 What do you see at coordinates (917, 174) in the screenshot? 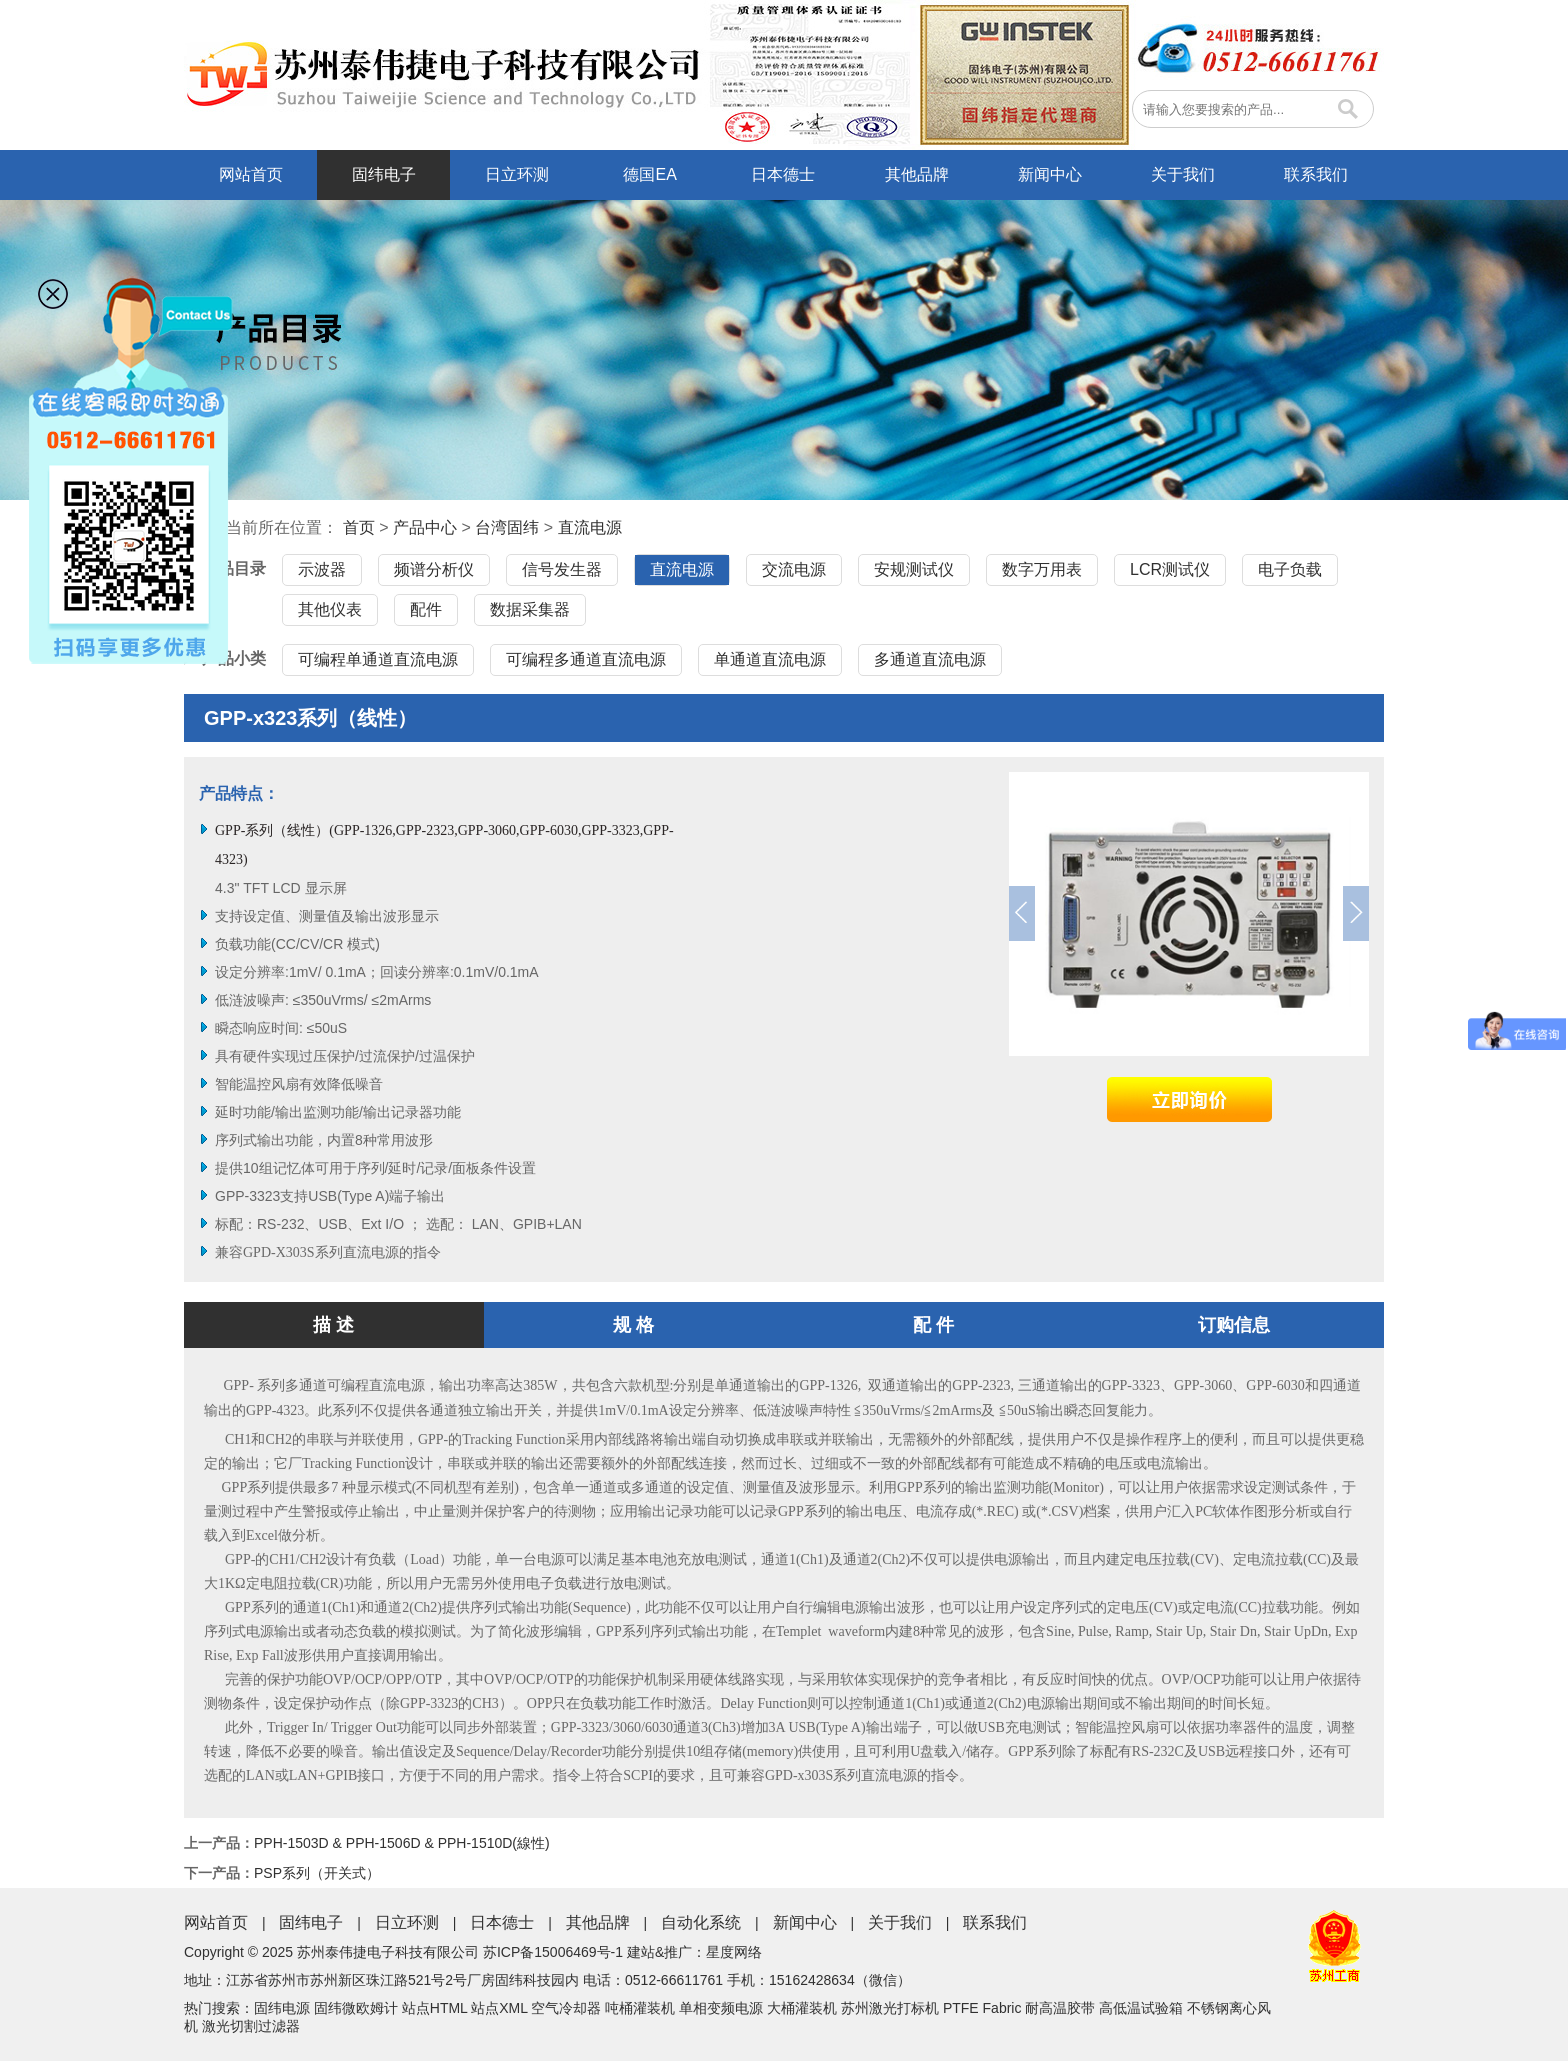
I see `其他品牌` at bounding box center [917, 174].